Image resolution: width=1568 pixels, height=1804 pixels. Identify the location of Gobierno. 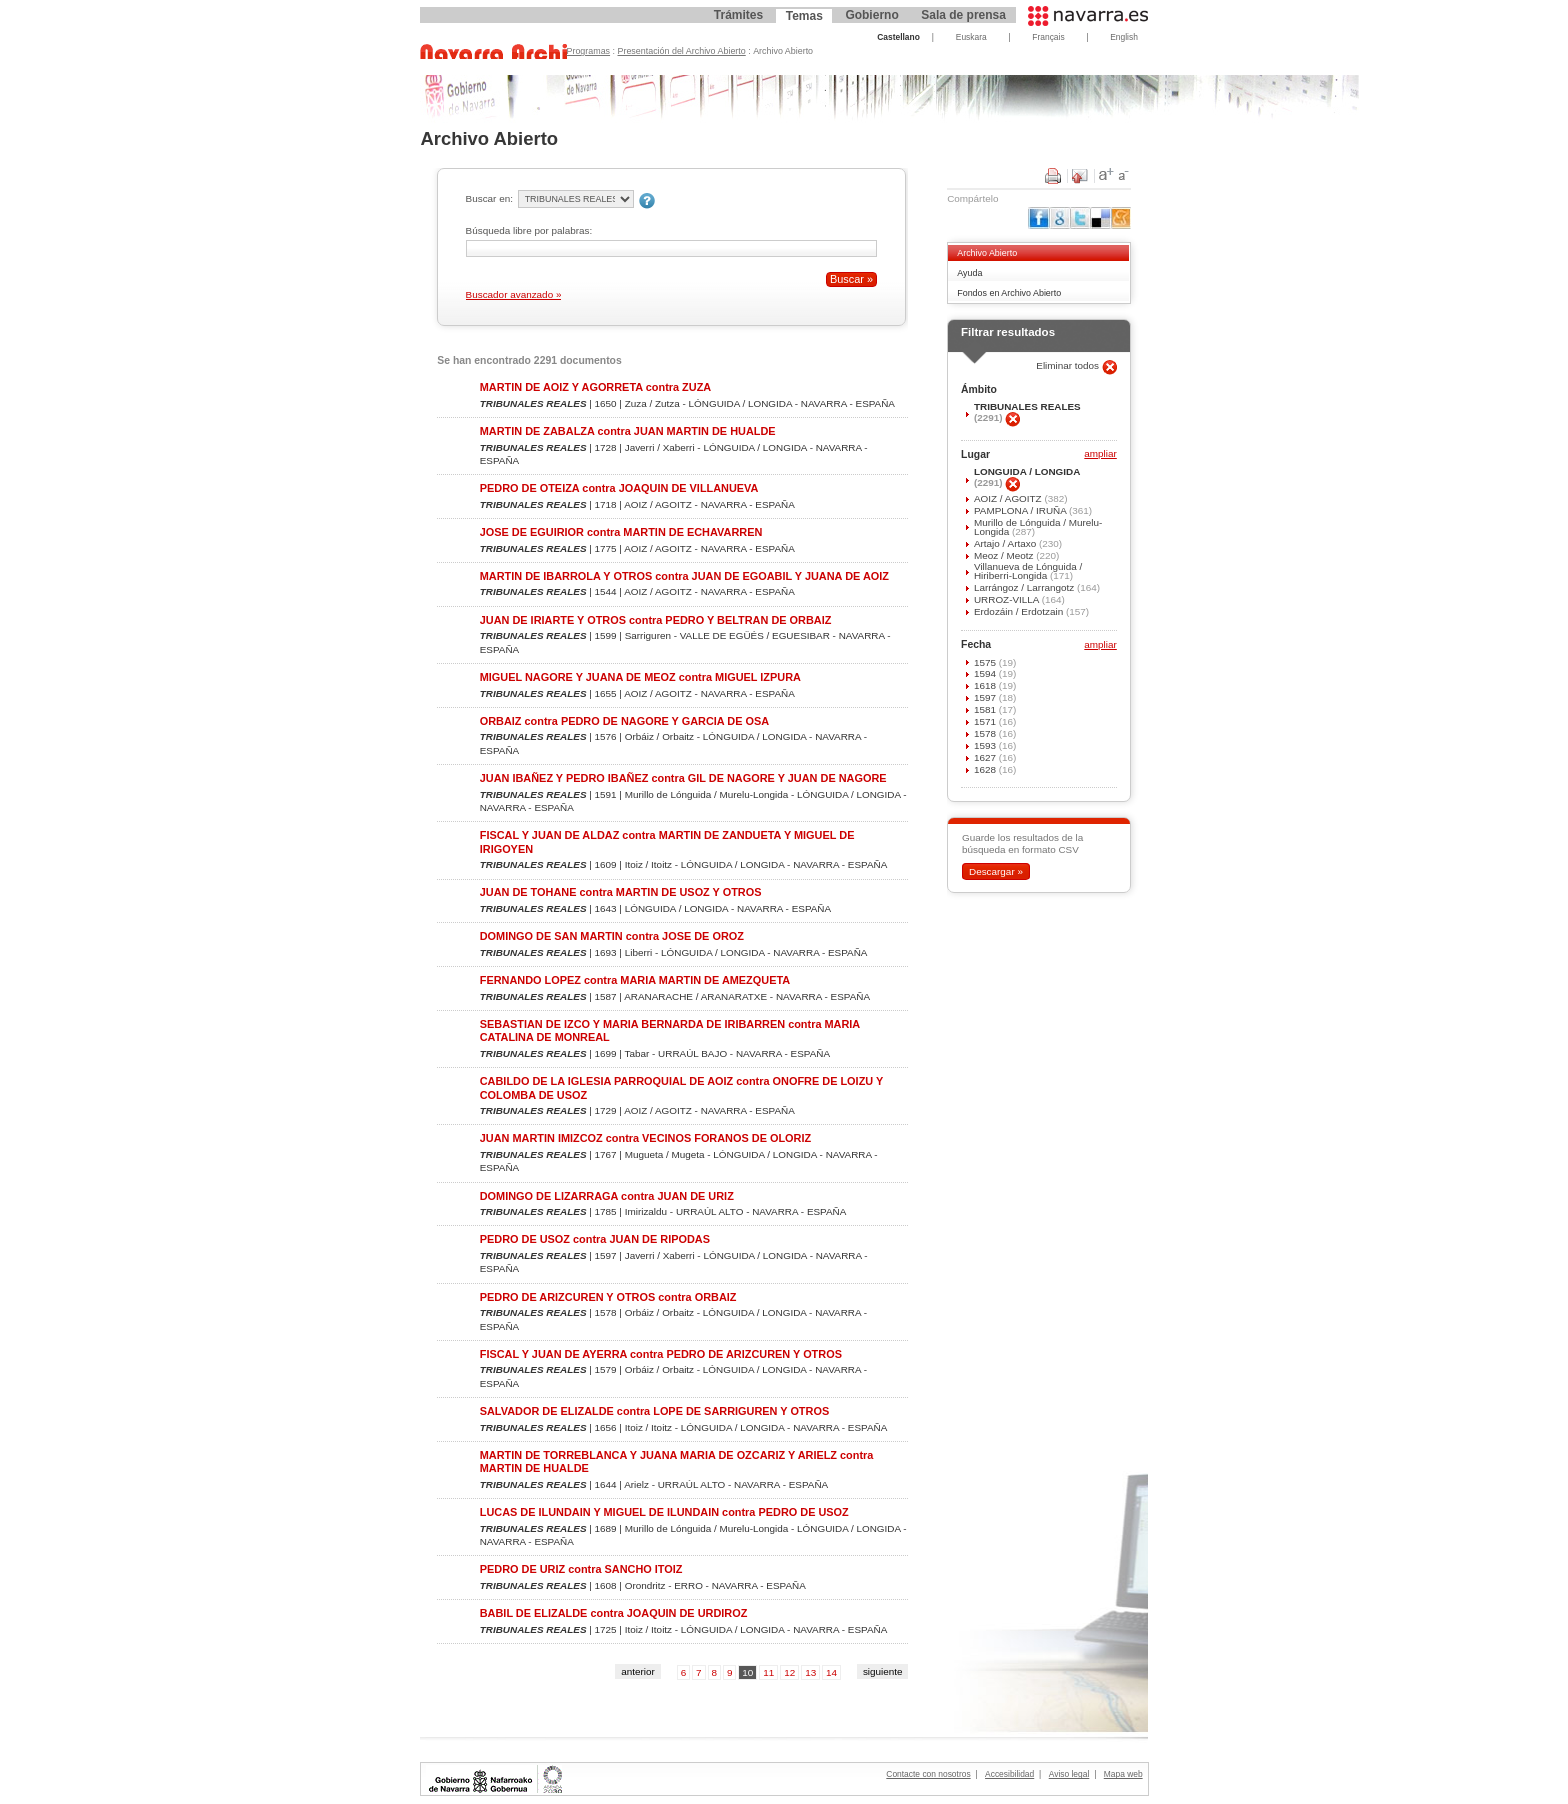
(871, 15).